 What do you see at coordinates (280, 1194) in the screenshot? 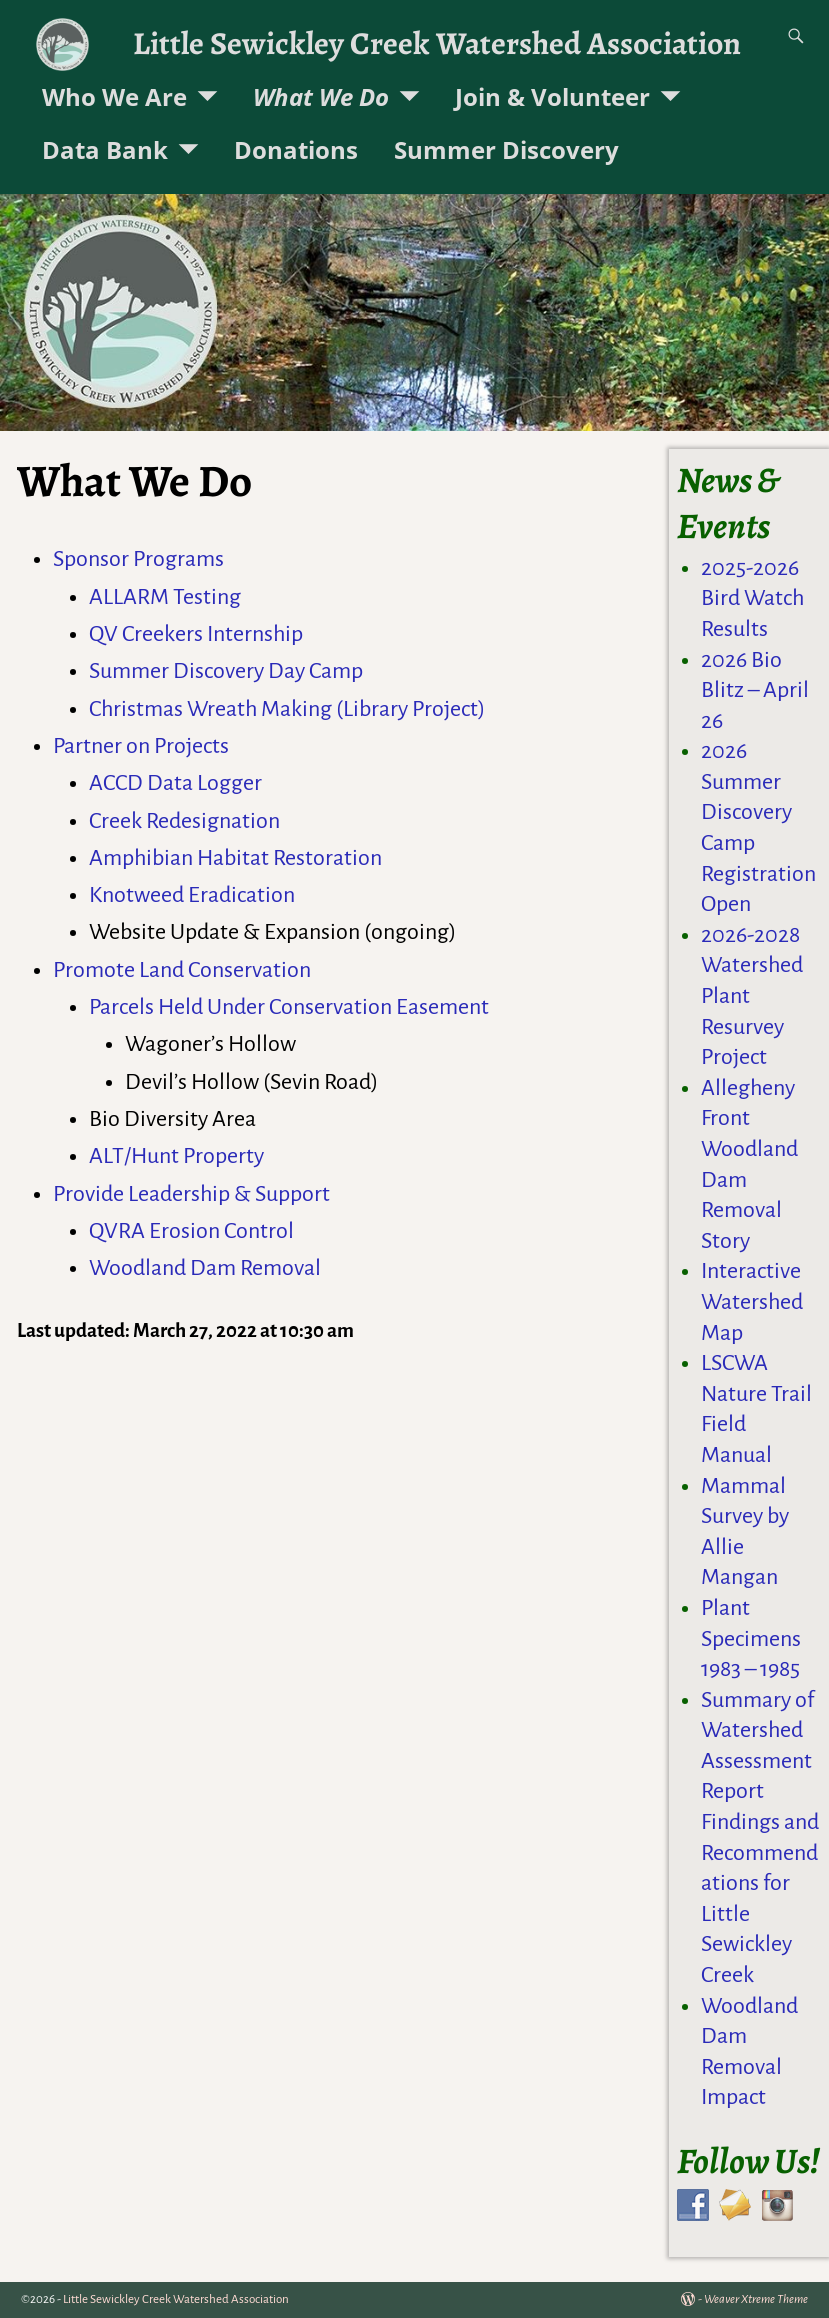
I see `& Support` at bounding box center [280, 1194].